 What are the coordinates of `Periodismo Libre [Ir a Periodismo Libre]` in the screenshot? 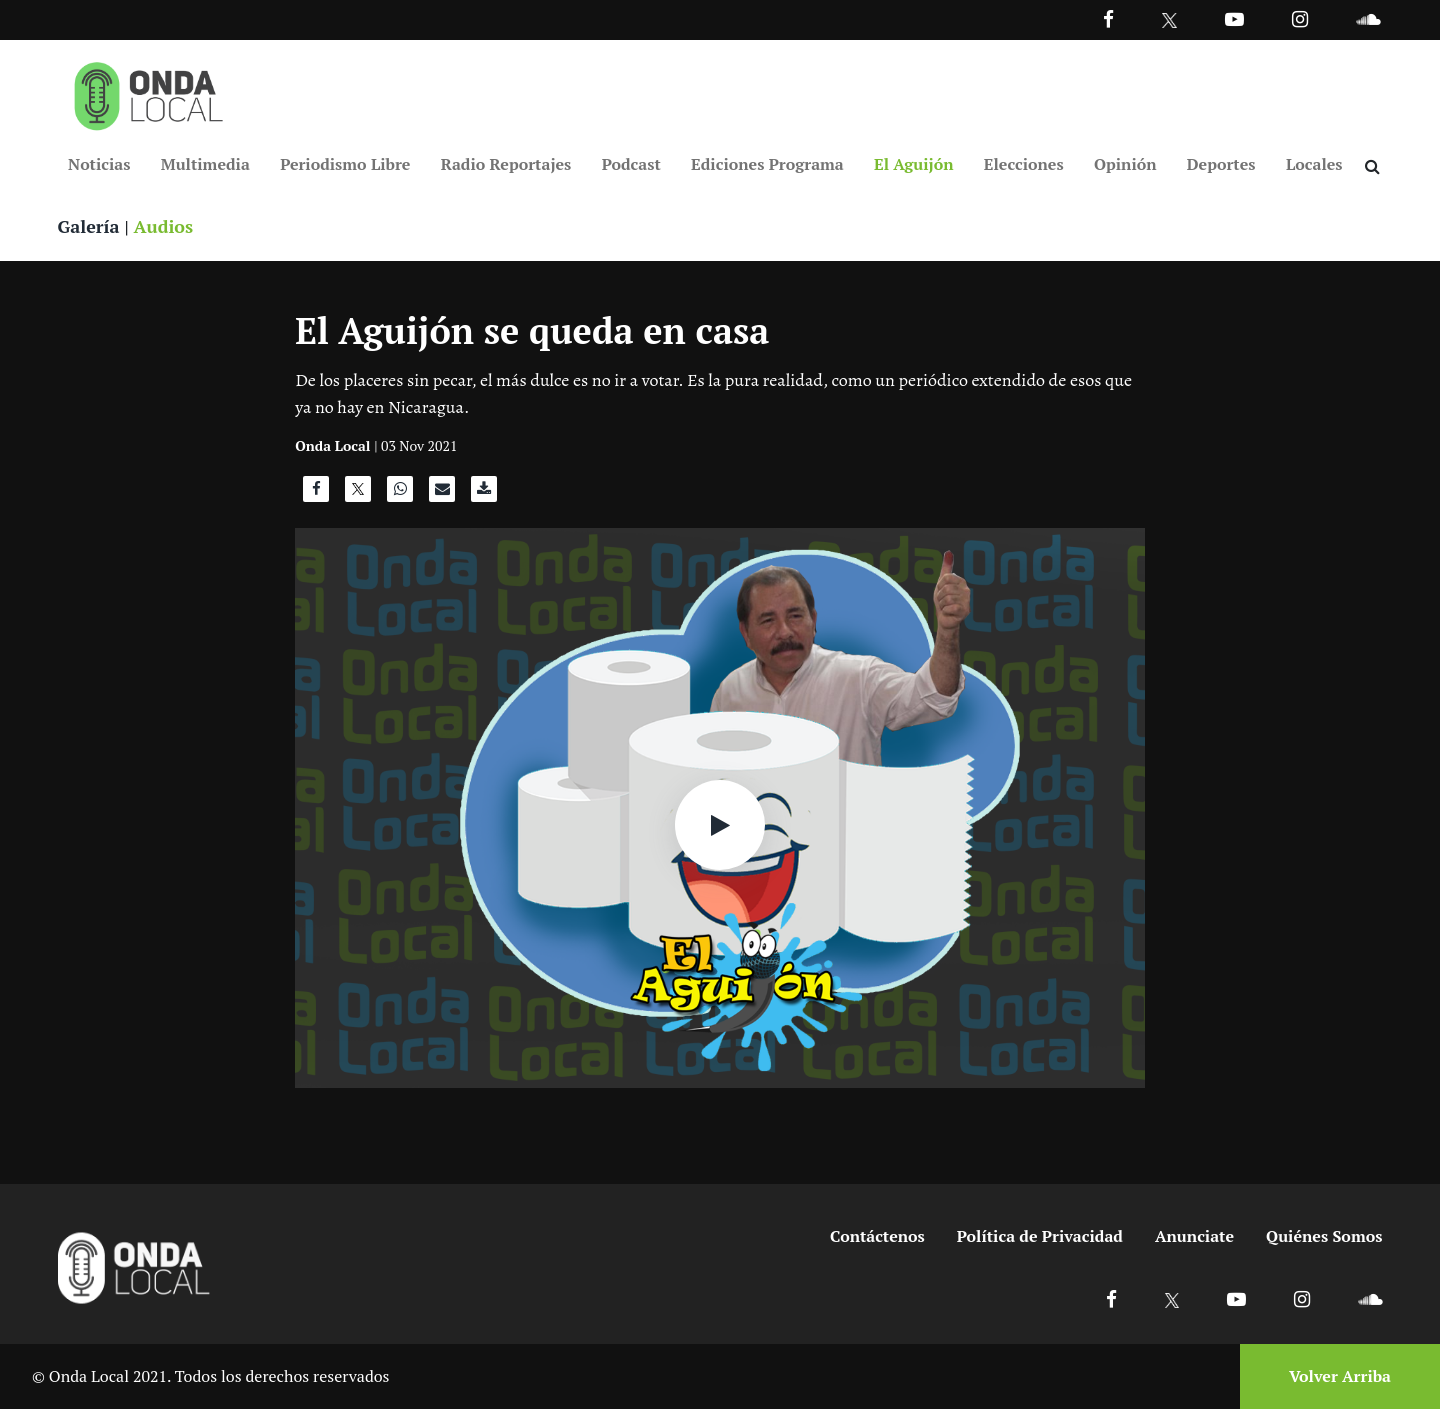 It's located at (345, 164).